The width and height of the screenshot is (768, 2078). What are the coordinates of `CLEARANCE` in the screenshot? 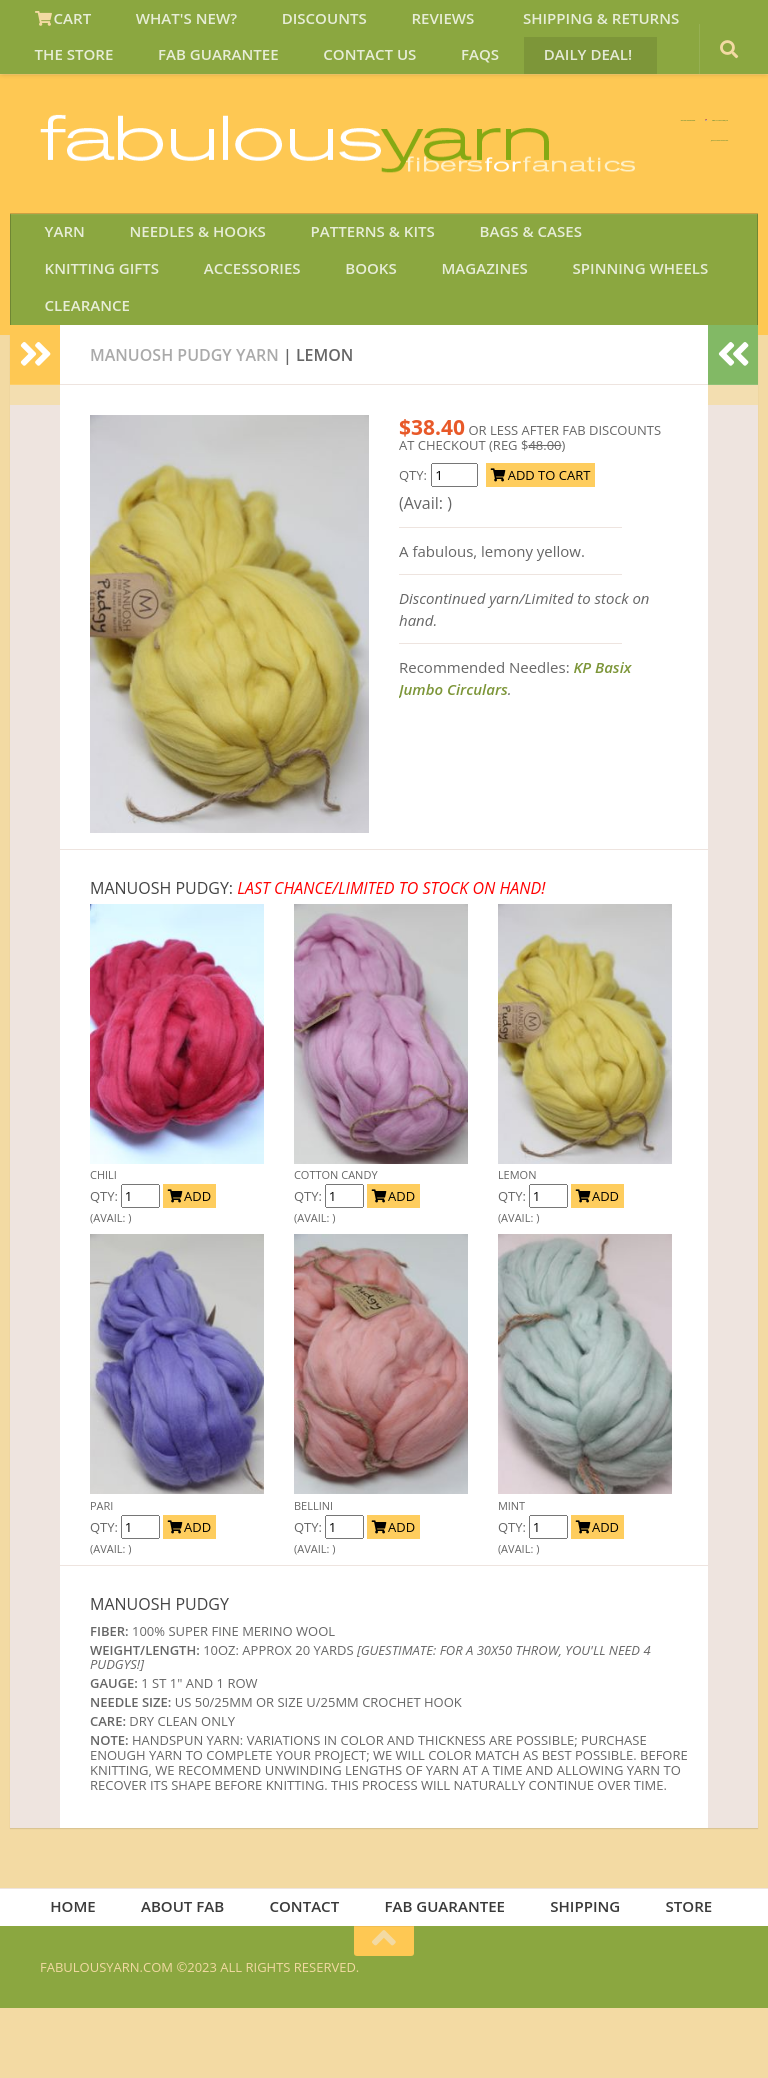 It's located at (580, 363).